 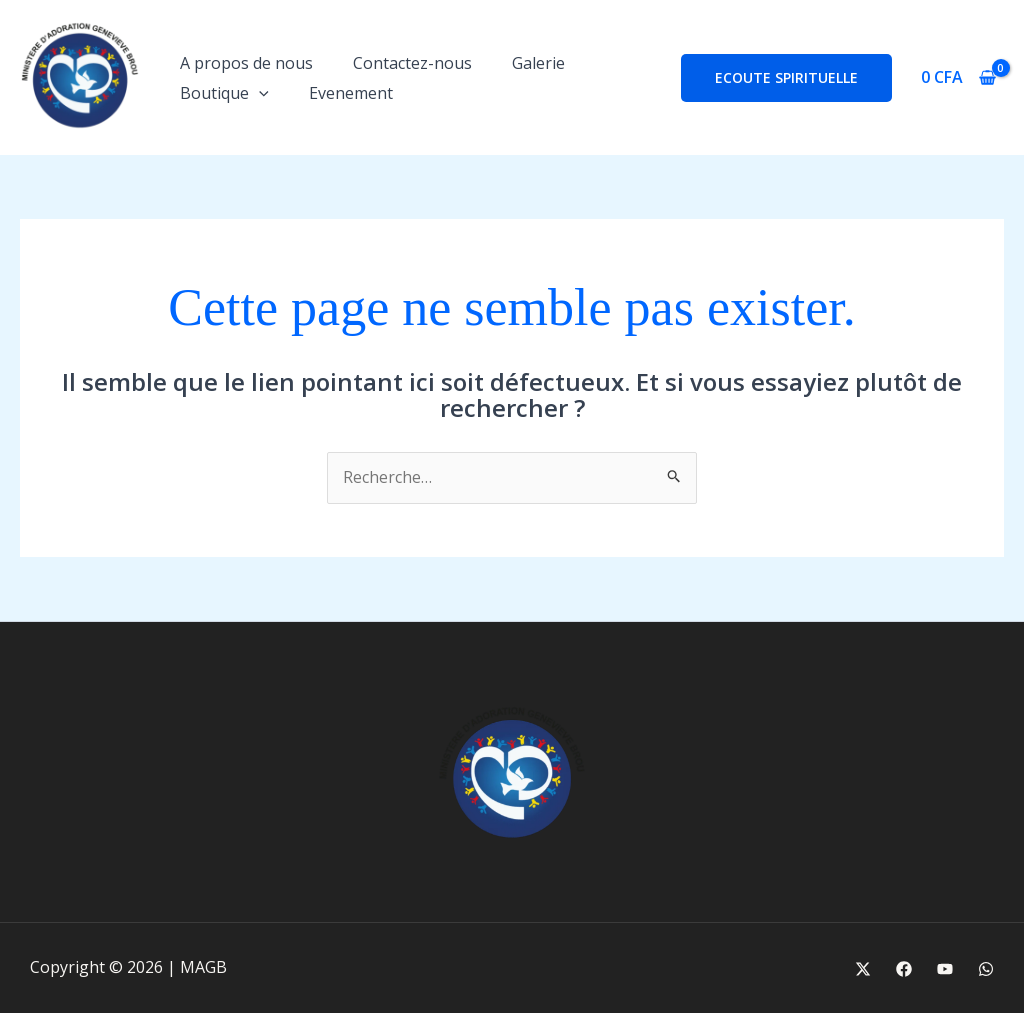 I want to click on [WhatsApp], so click(x=986, y=969).